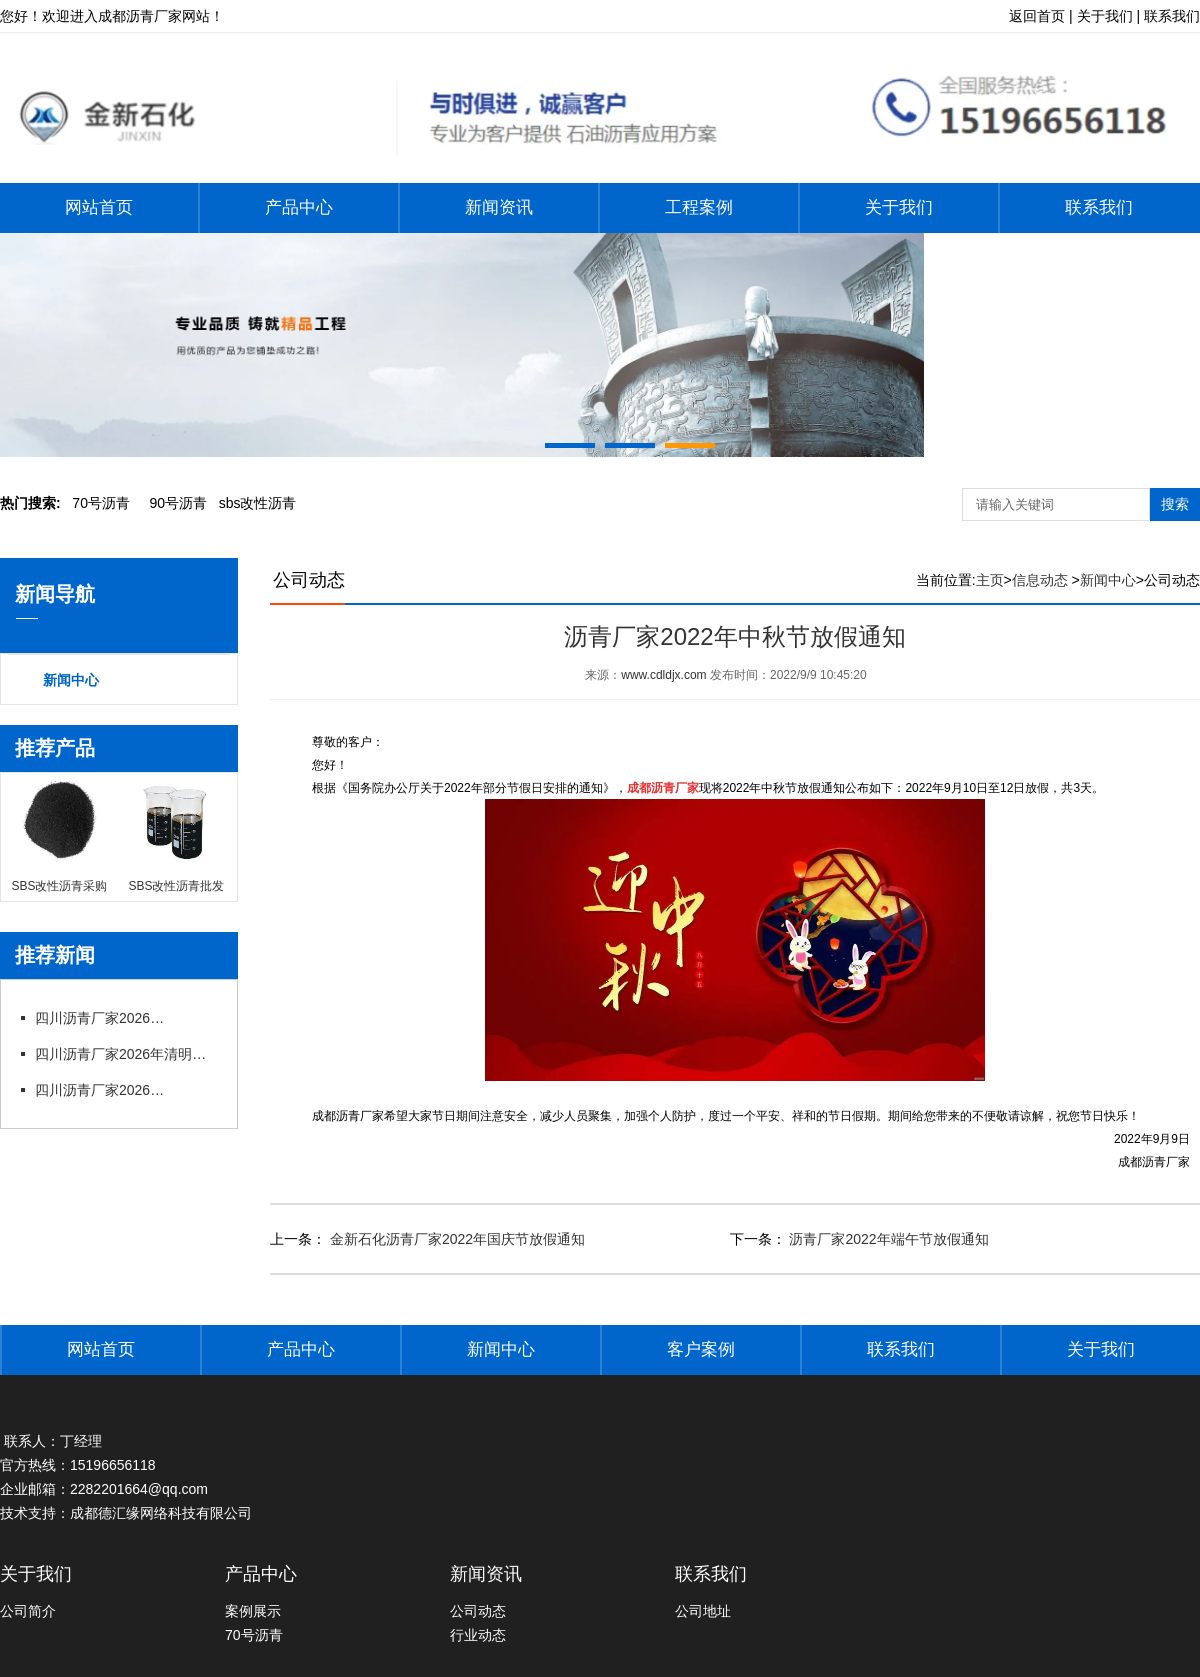 This screenshot has width=1200, height=1677. Describe the element at coordinates (125, 1054) in the screenshot. I see `四川沥青厂家2026年清明节放假通知` at that location.